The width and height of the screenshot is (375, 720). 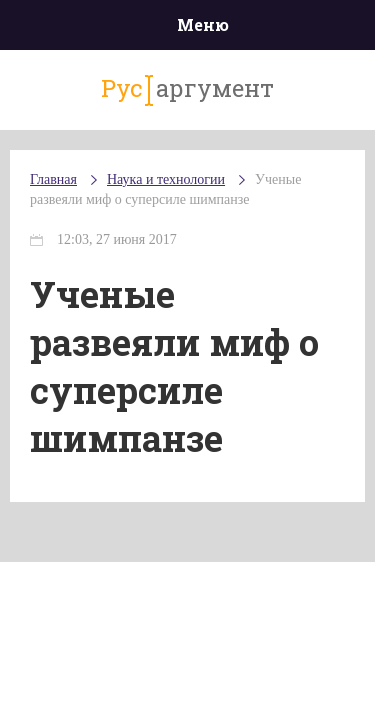 What do you see at coordinates (53, 179) in the screenshot?
I see `Главная` at bounding box center [53, 179].